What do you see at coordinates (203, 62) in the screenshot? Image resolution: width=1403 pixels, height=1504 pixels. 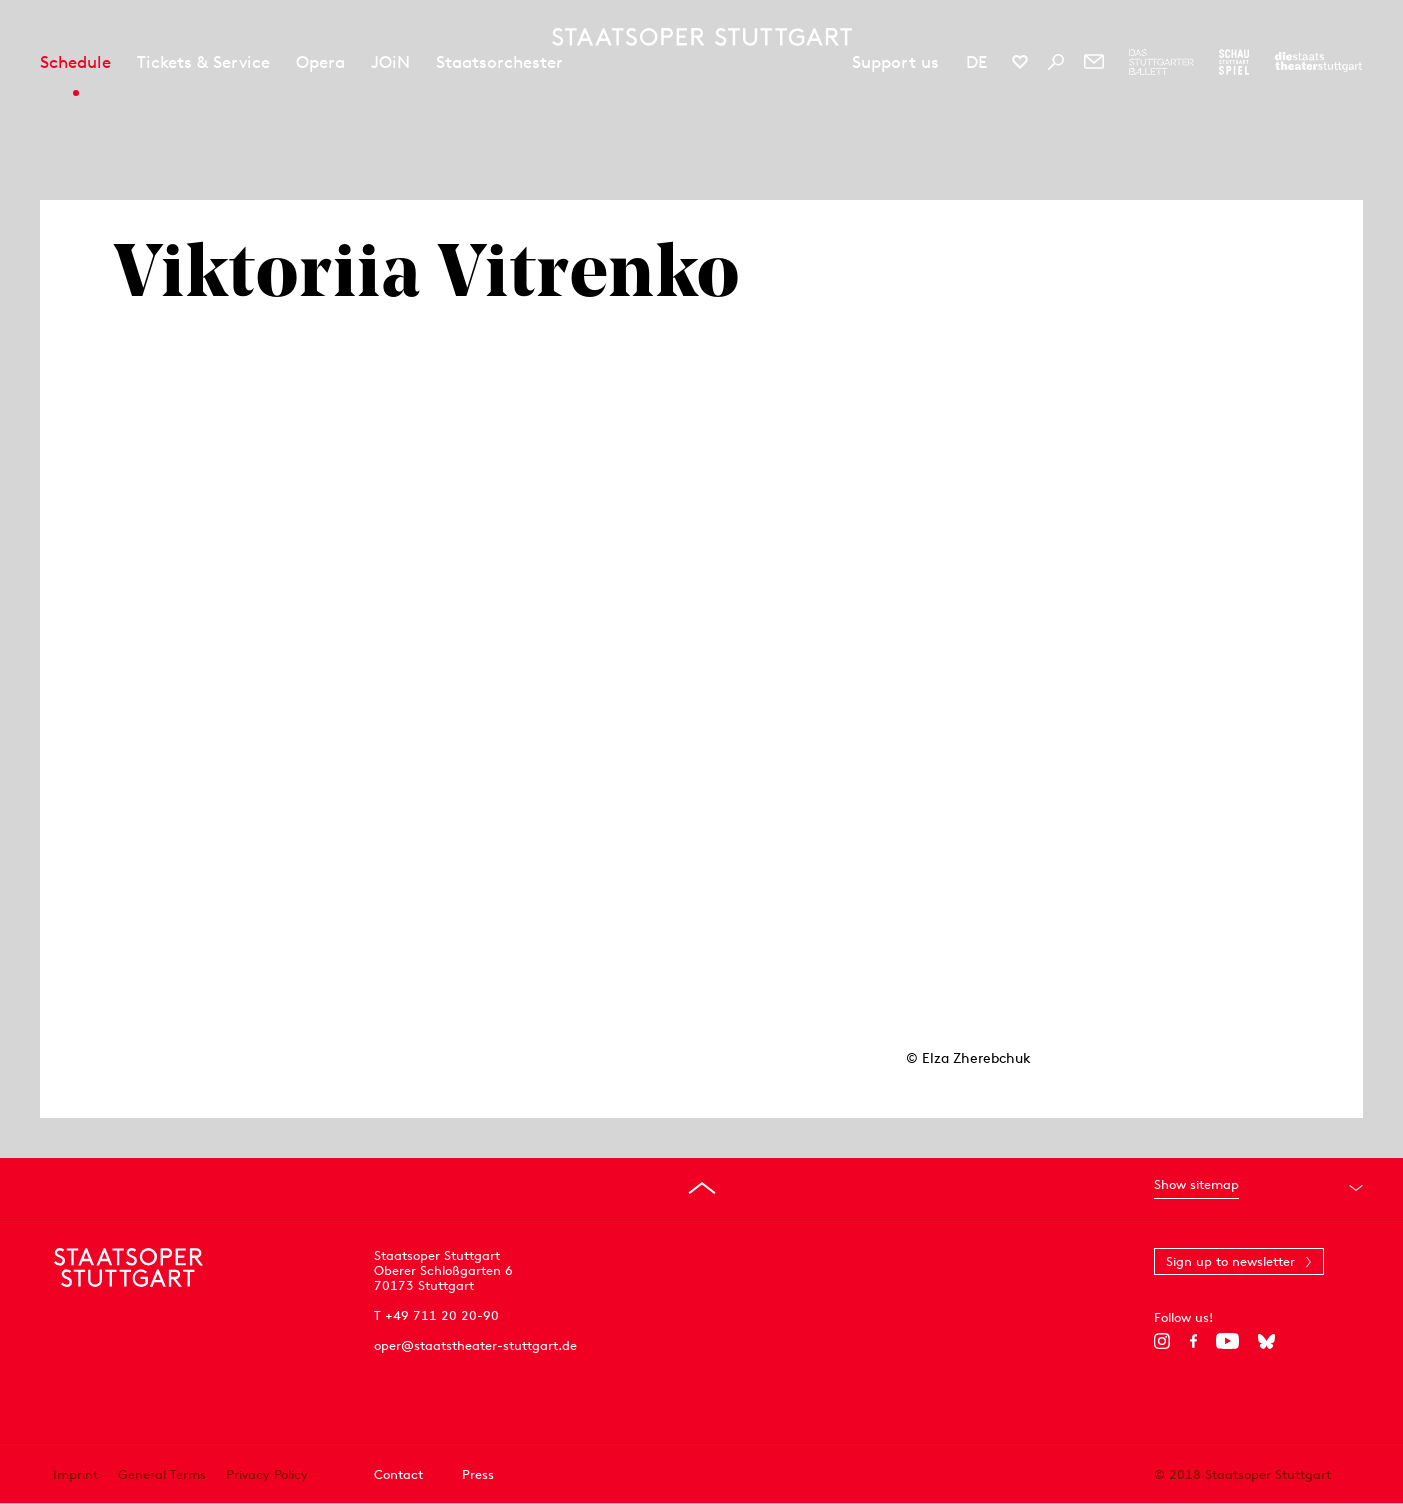 I see `Tickets & Service` at bounding box center [203, 62].